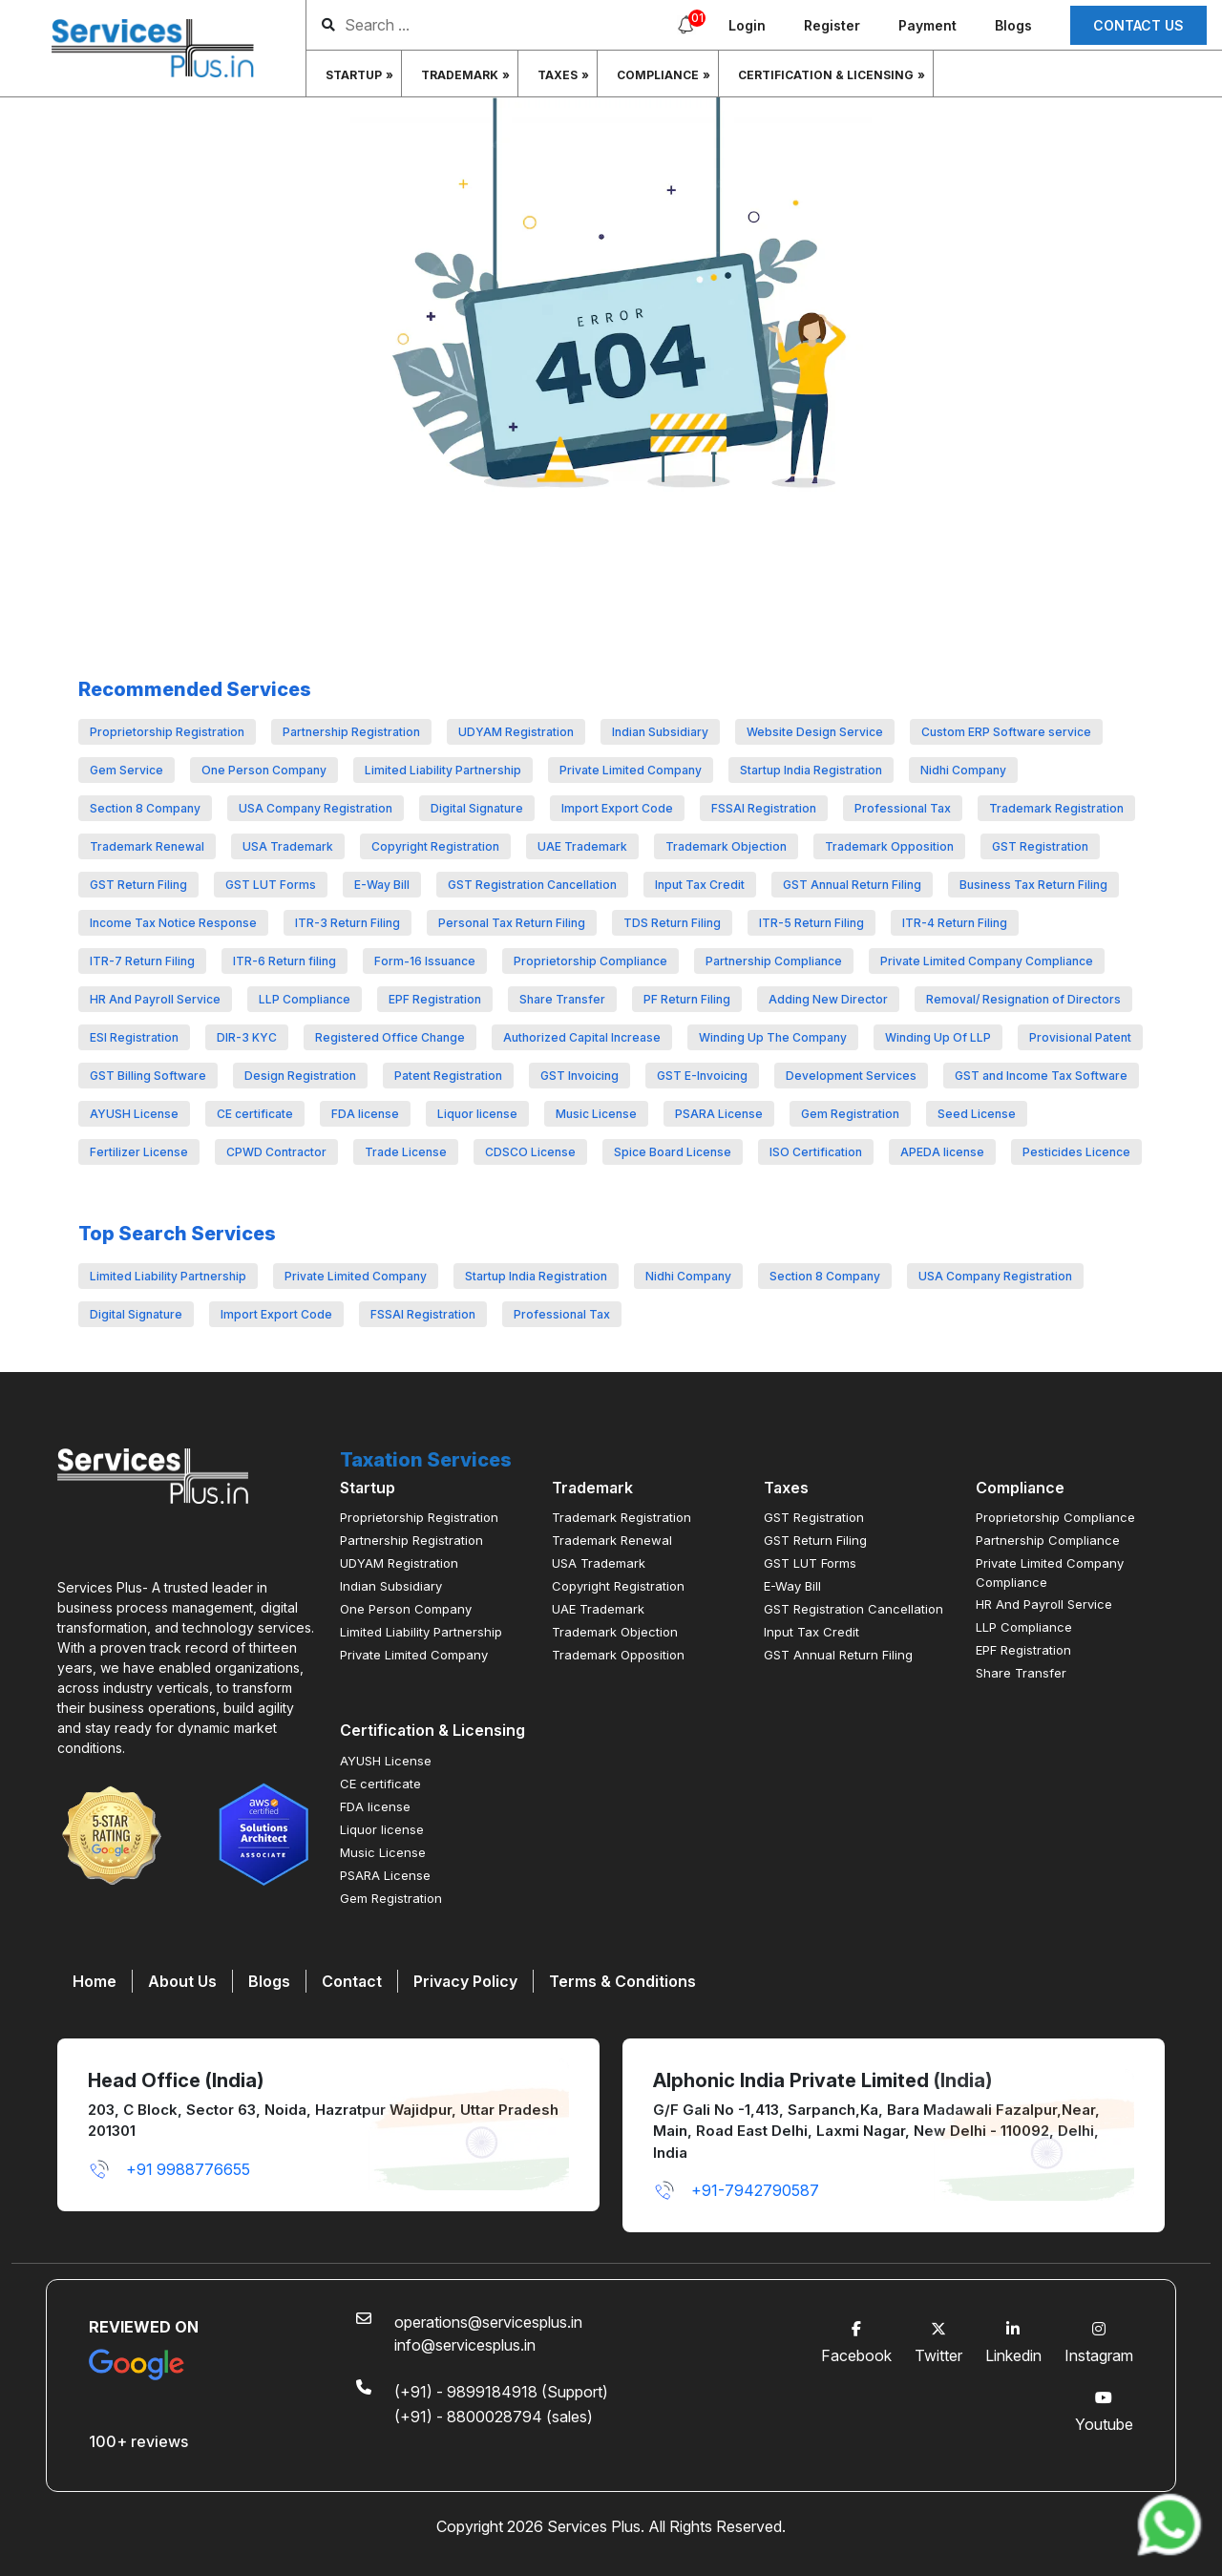 The height and width of the screenshot is (2576, 1222). Describe the element at coordinates (658, 75) in the screenshot. I see `Compliance` at that location.